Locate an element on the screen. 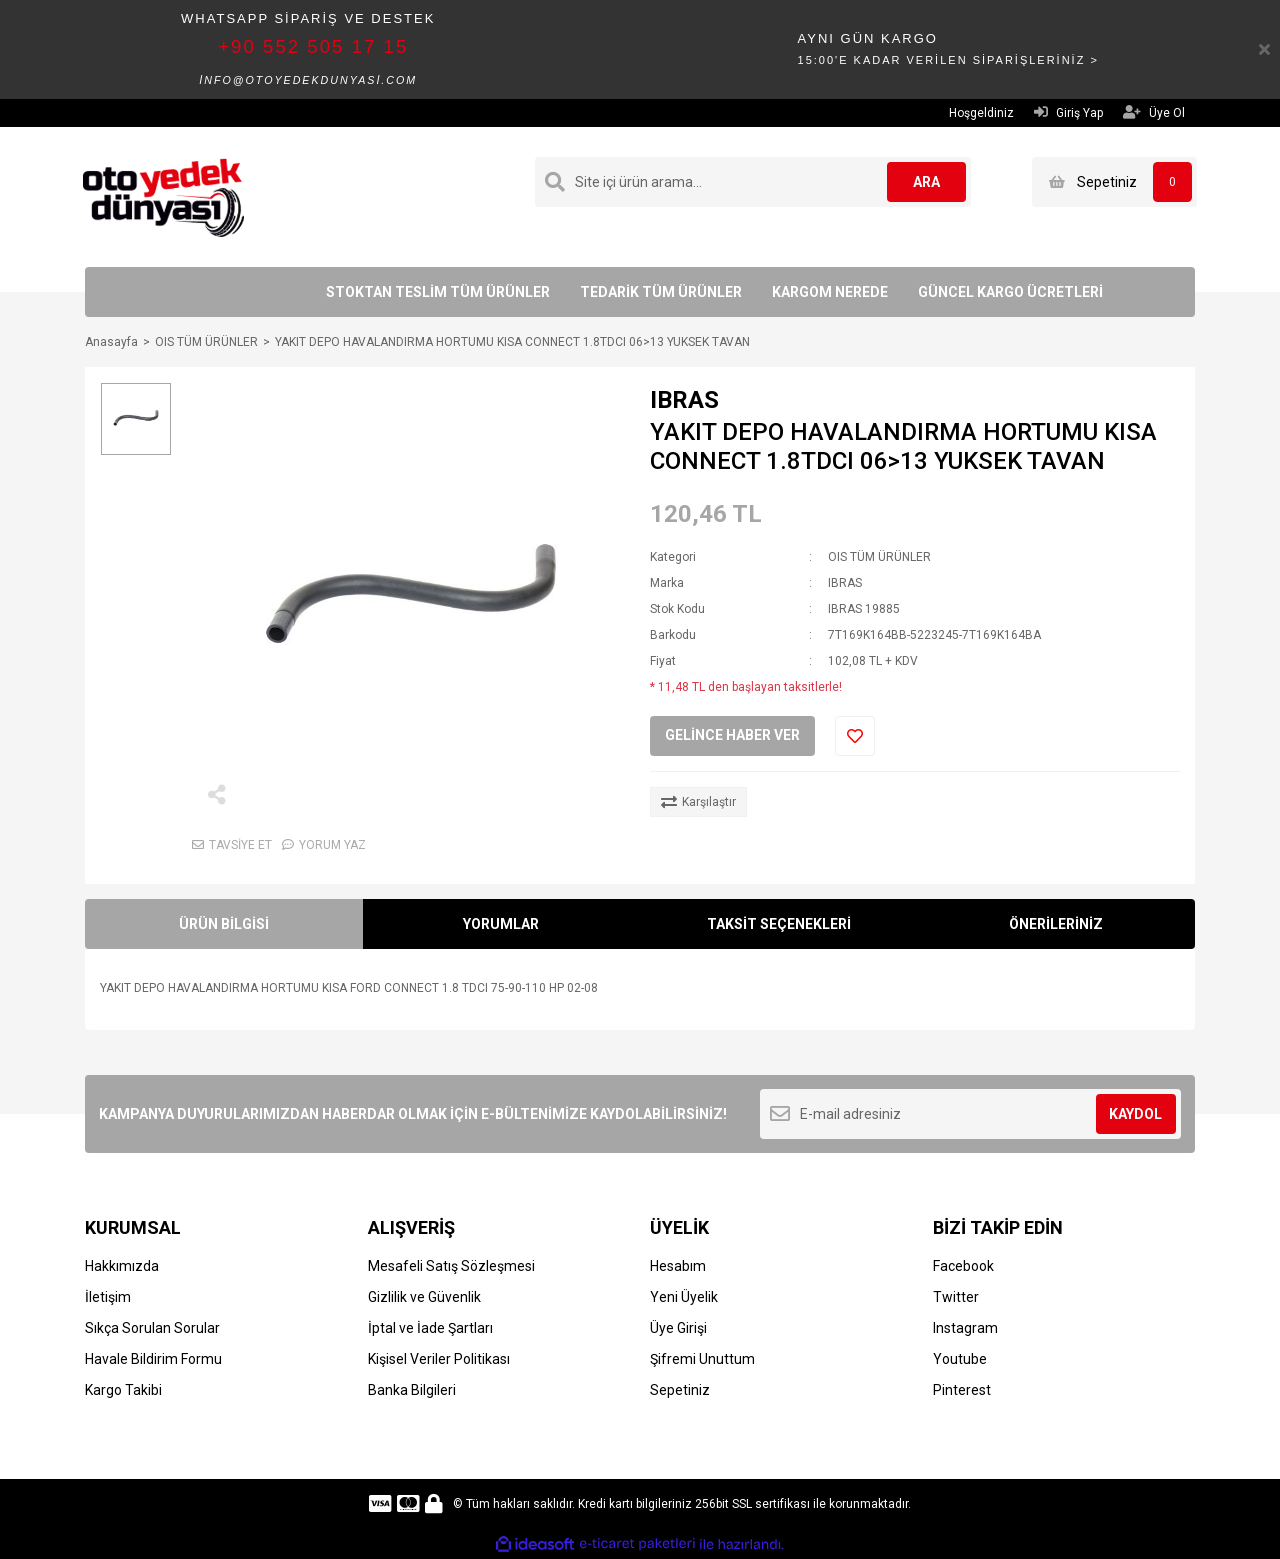 The height and width of the screenshot is (1559, 1280). ÜRÜN BİLGİSİ is located at coordinates (224, 924).